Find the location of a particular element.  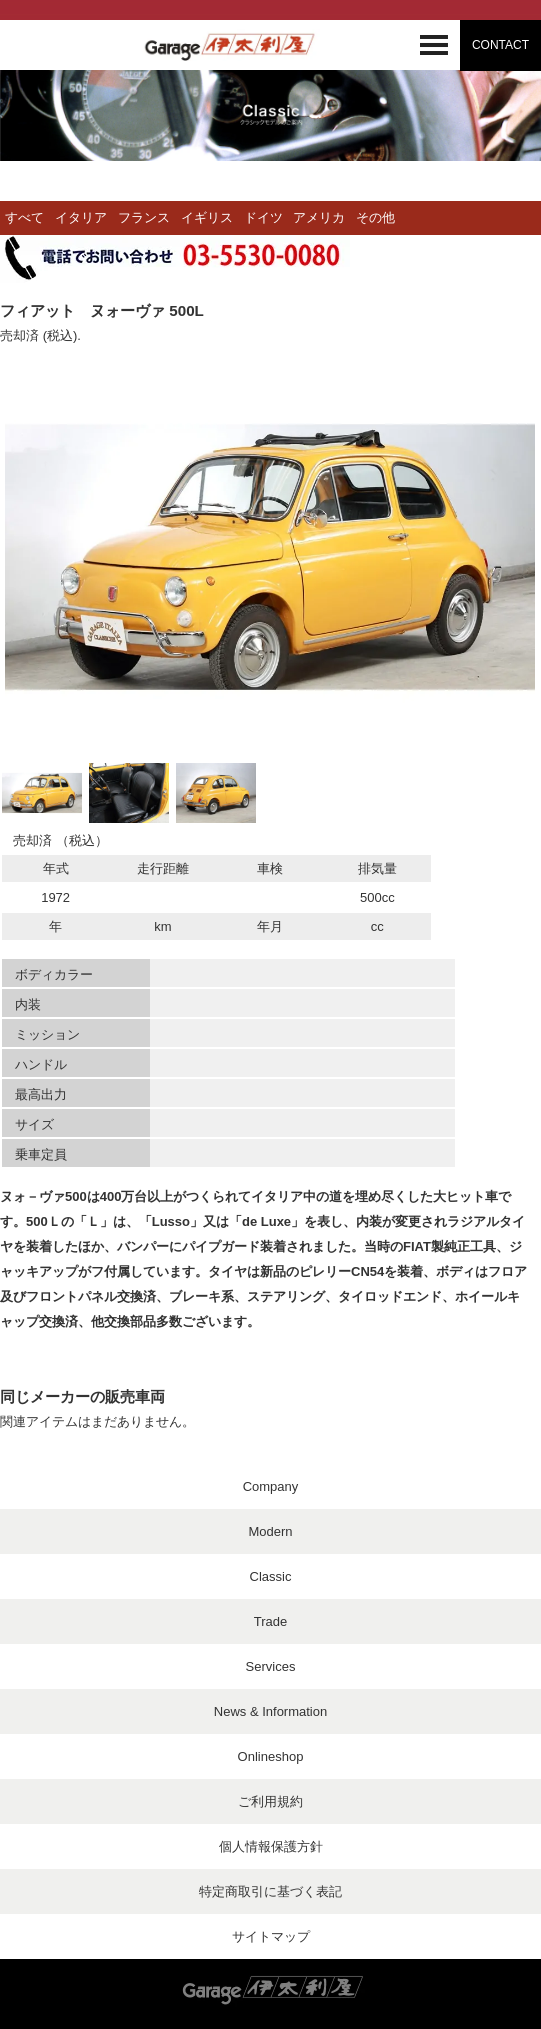

イタリア is located at coordinates (81, 217).